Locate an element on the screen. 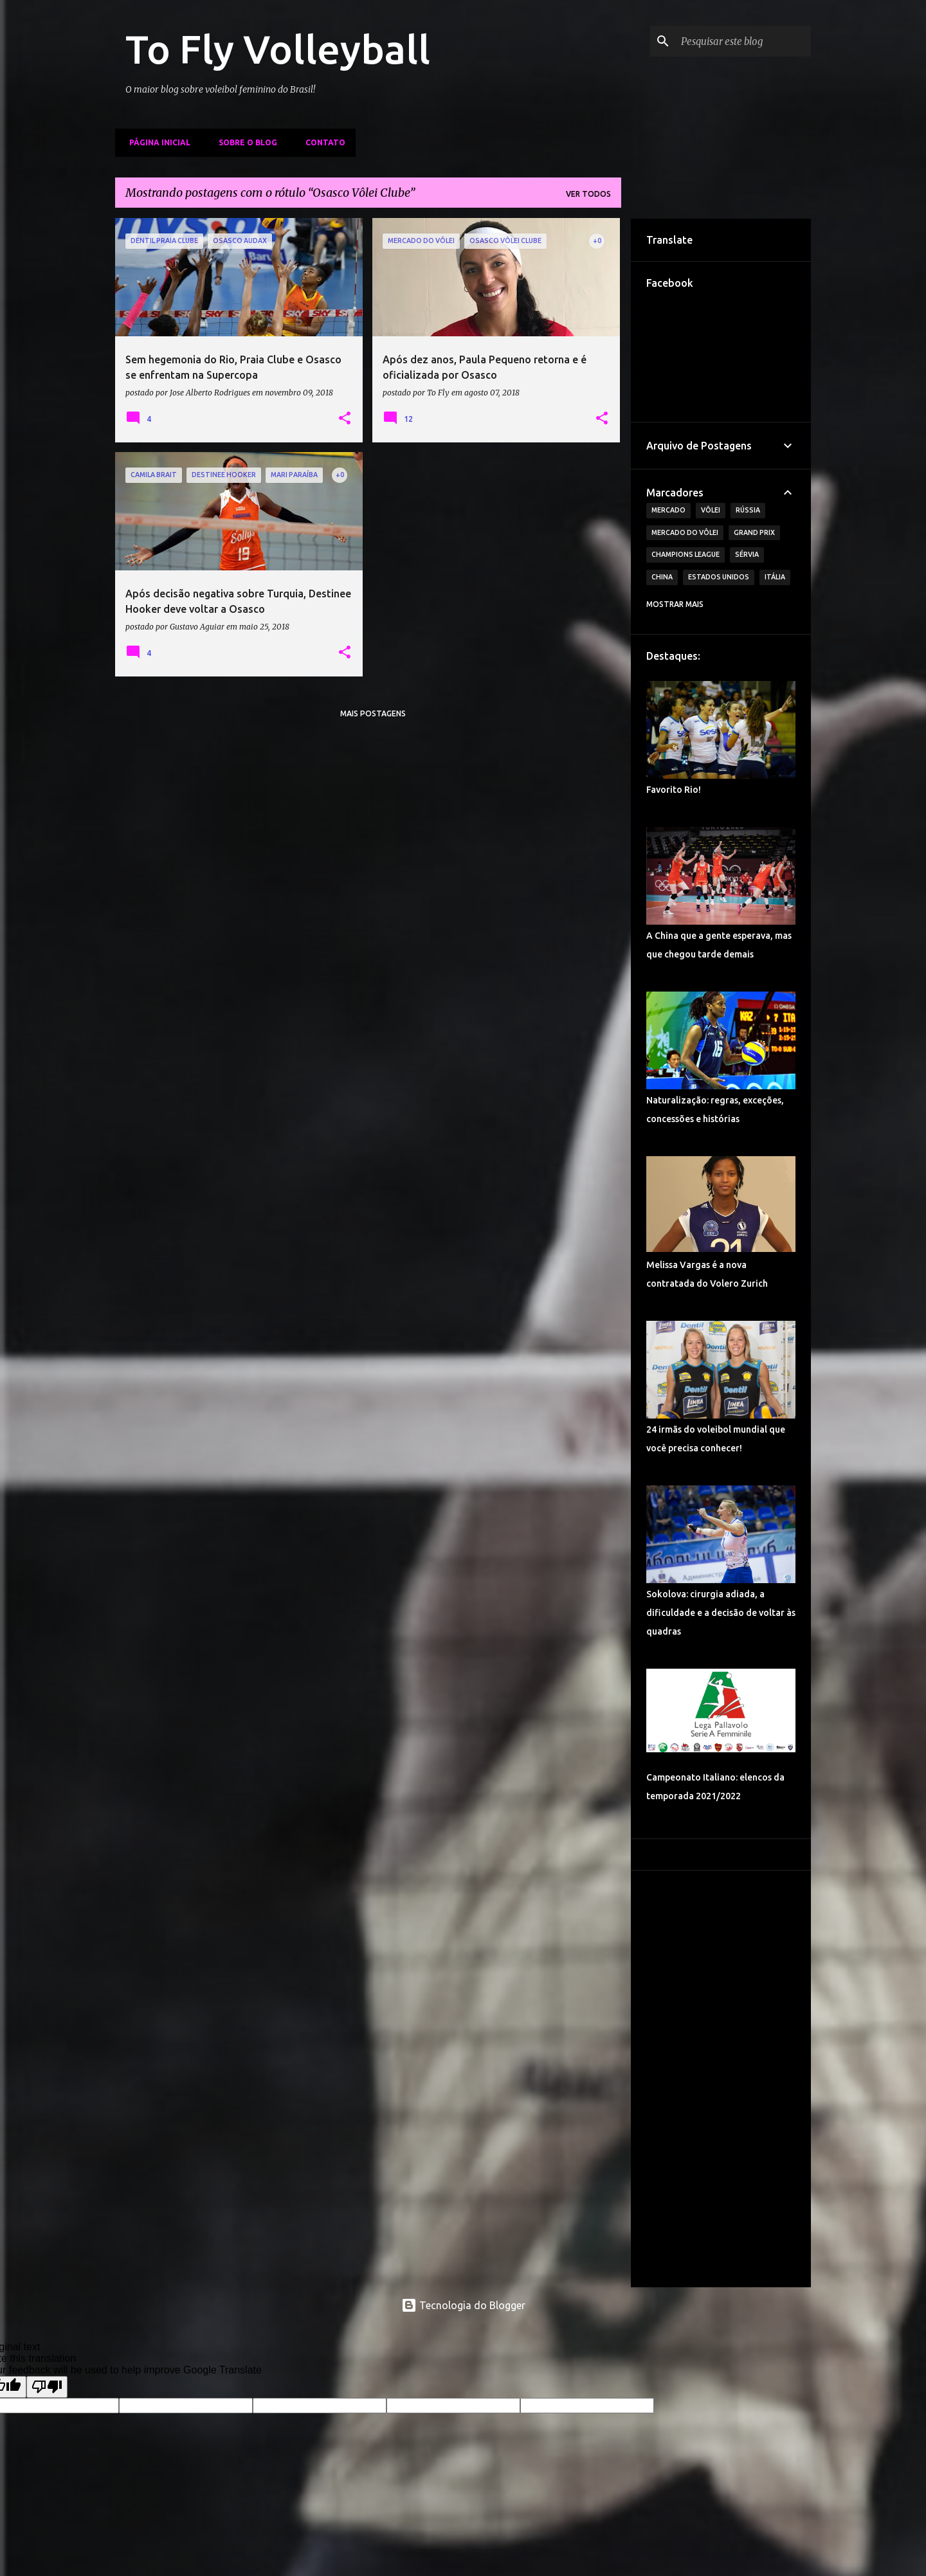 The image size is (926, 2576). Itália is located at coordinates (775, 577).